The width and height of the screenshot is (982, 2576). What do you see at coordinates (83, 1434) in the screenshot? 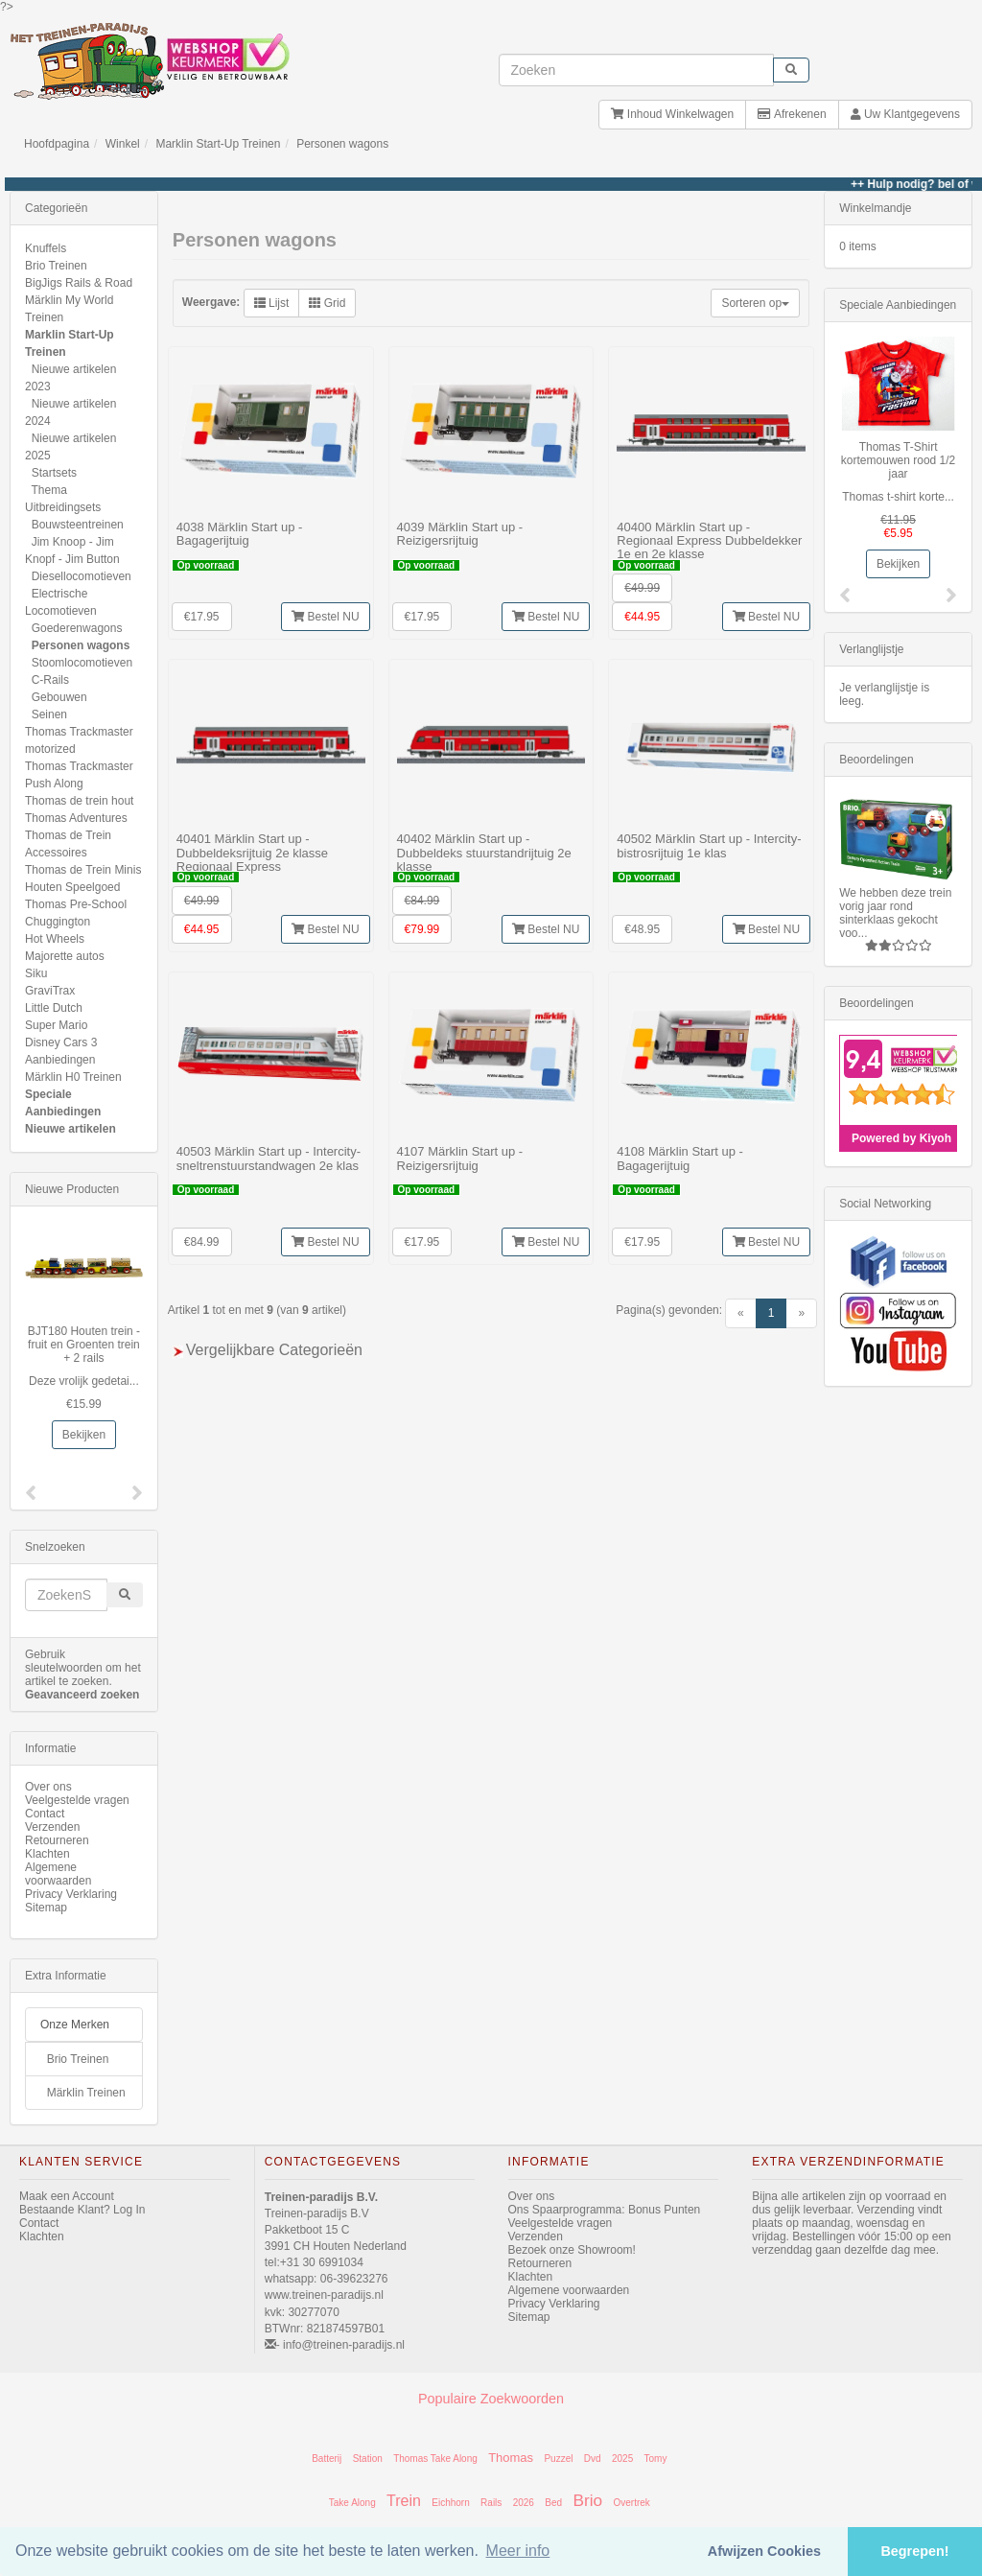
I see `Bekijken` at bounding box center [83, 1434].